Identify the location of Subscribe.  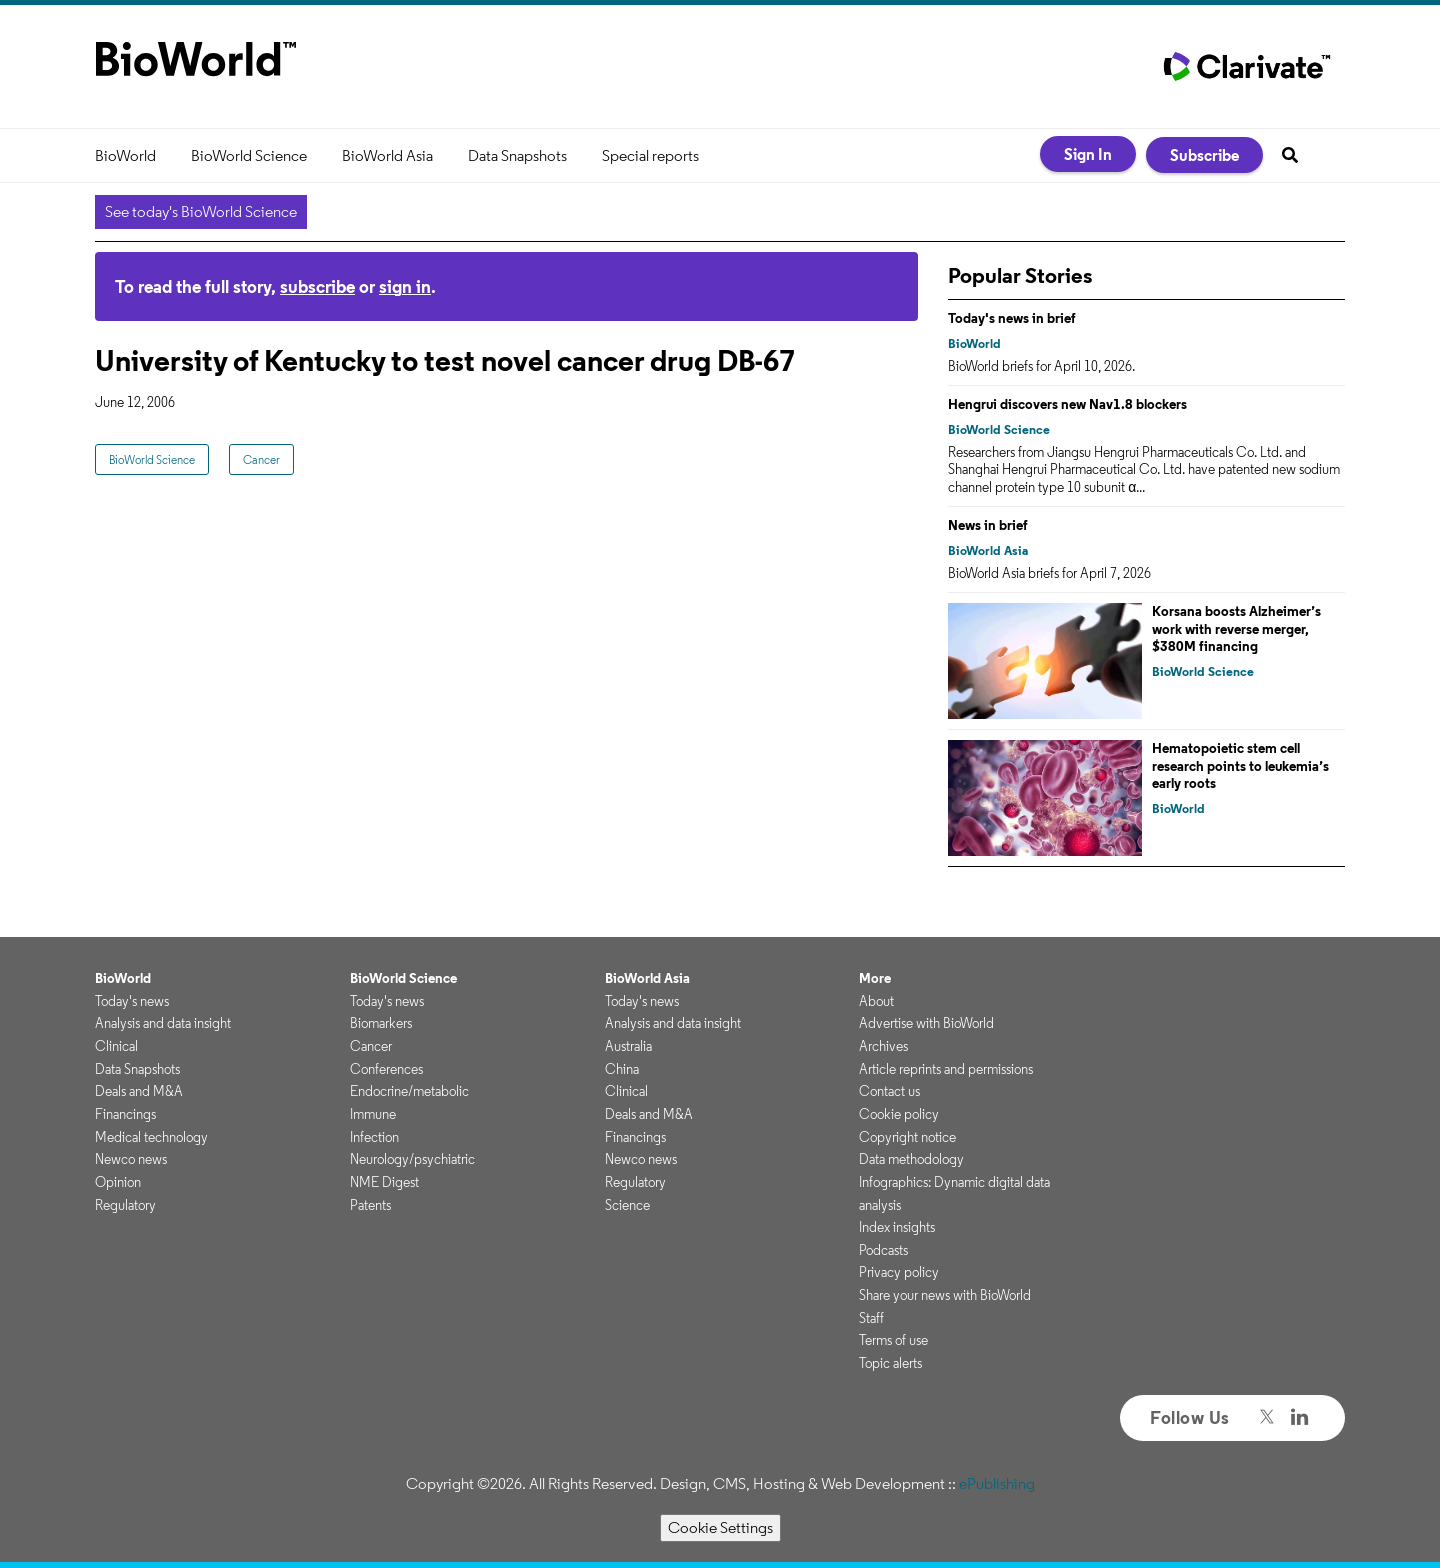
(1204, 155).